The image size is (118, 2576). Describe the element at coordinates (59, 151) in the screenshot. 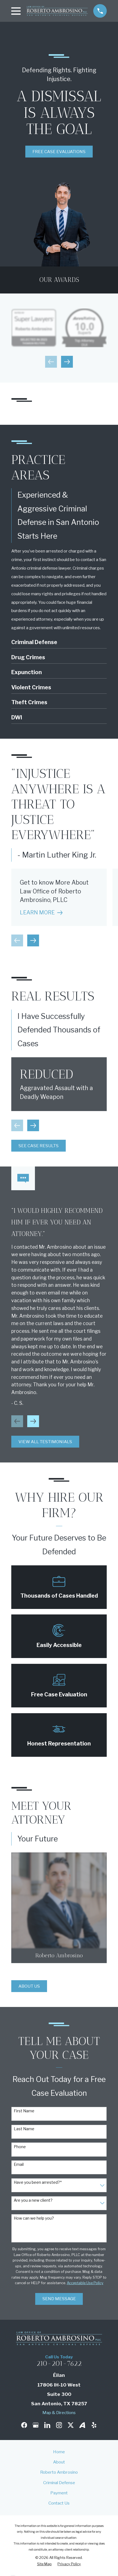

I see `Free Case Evaluations` at that location.